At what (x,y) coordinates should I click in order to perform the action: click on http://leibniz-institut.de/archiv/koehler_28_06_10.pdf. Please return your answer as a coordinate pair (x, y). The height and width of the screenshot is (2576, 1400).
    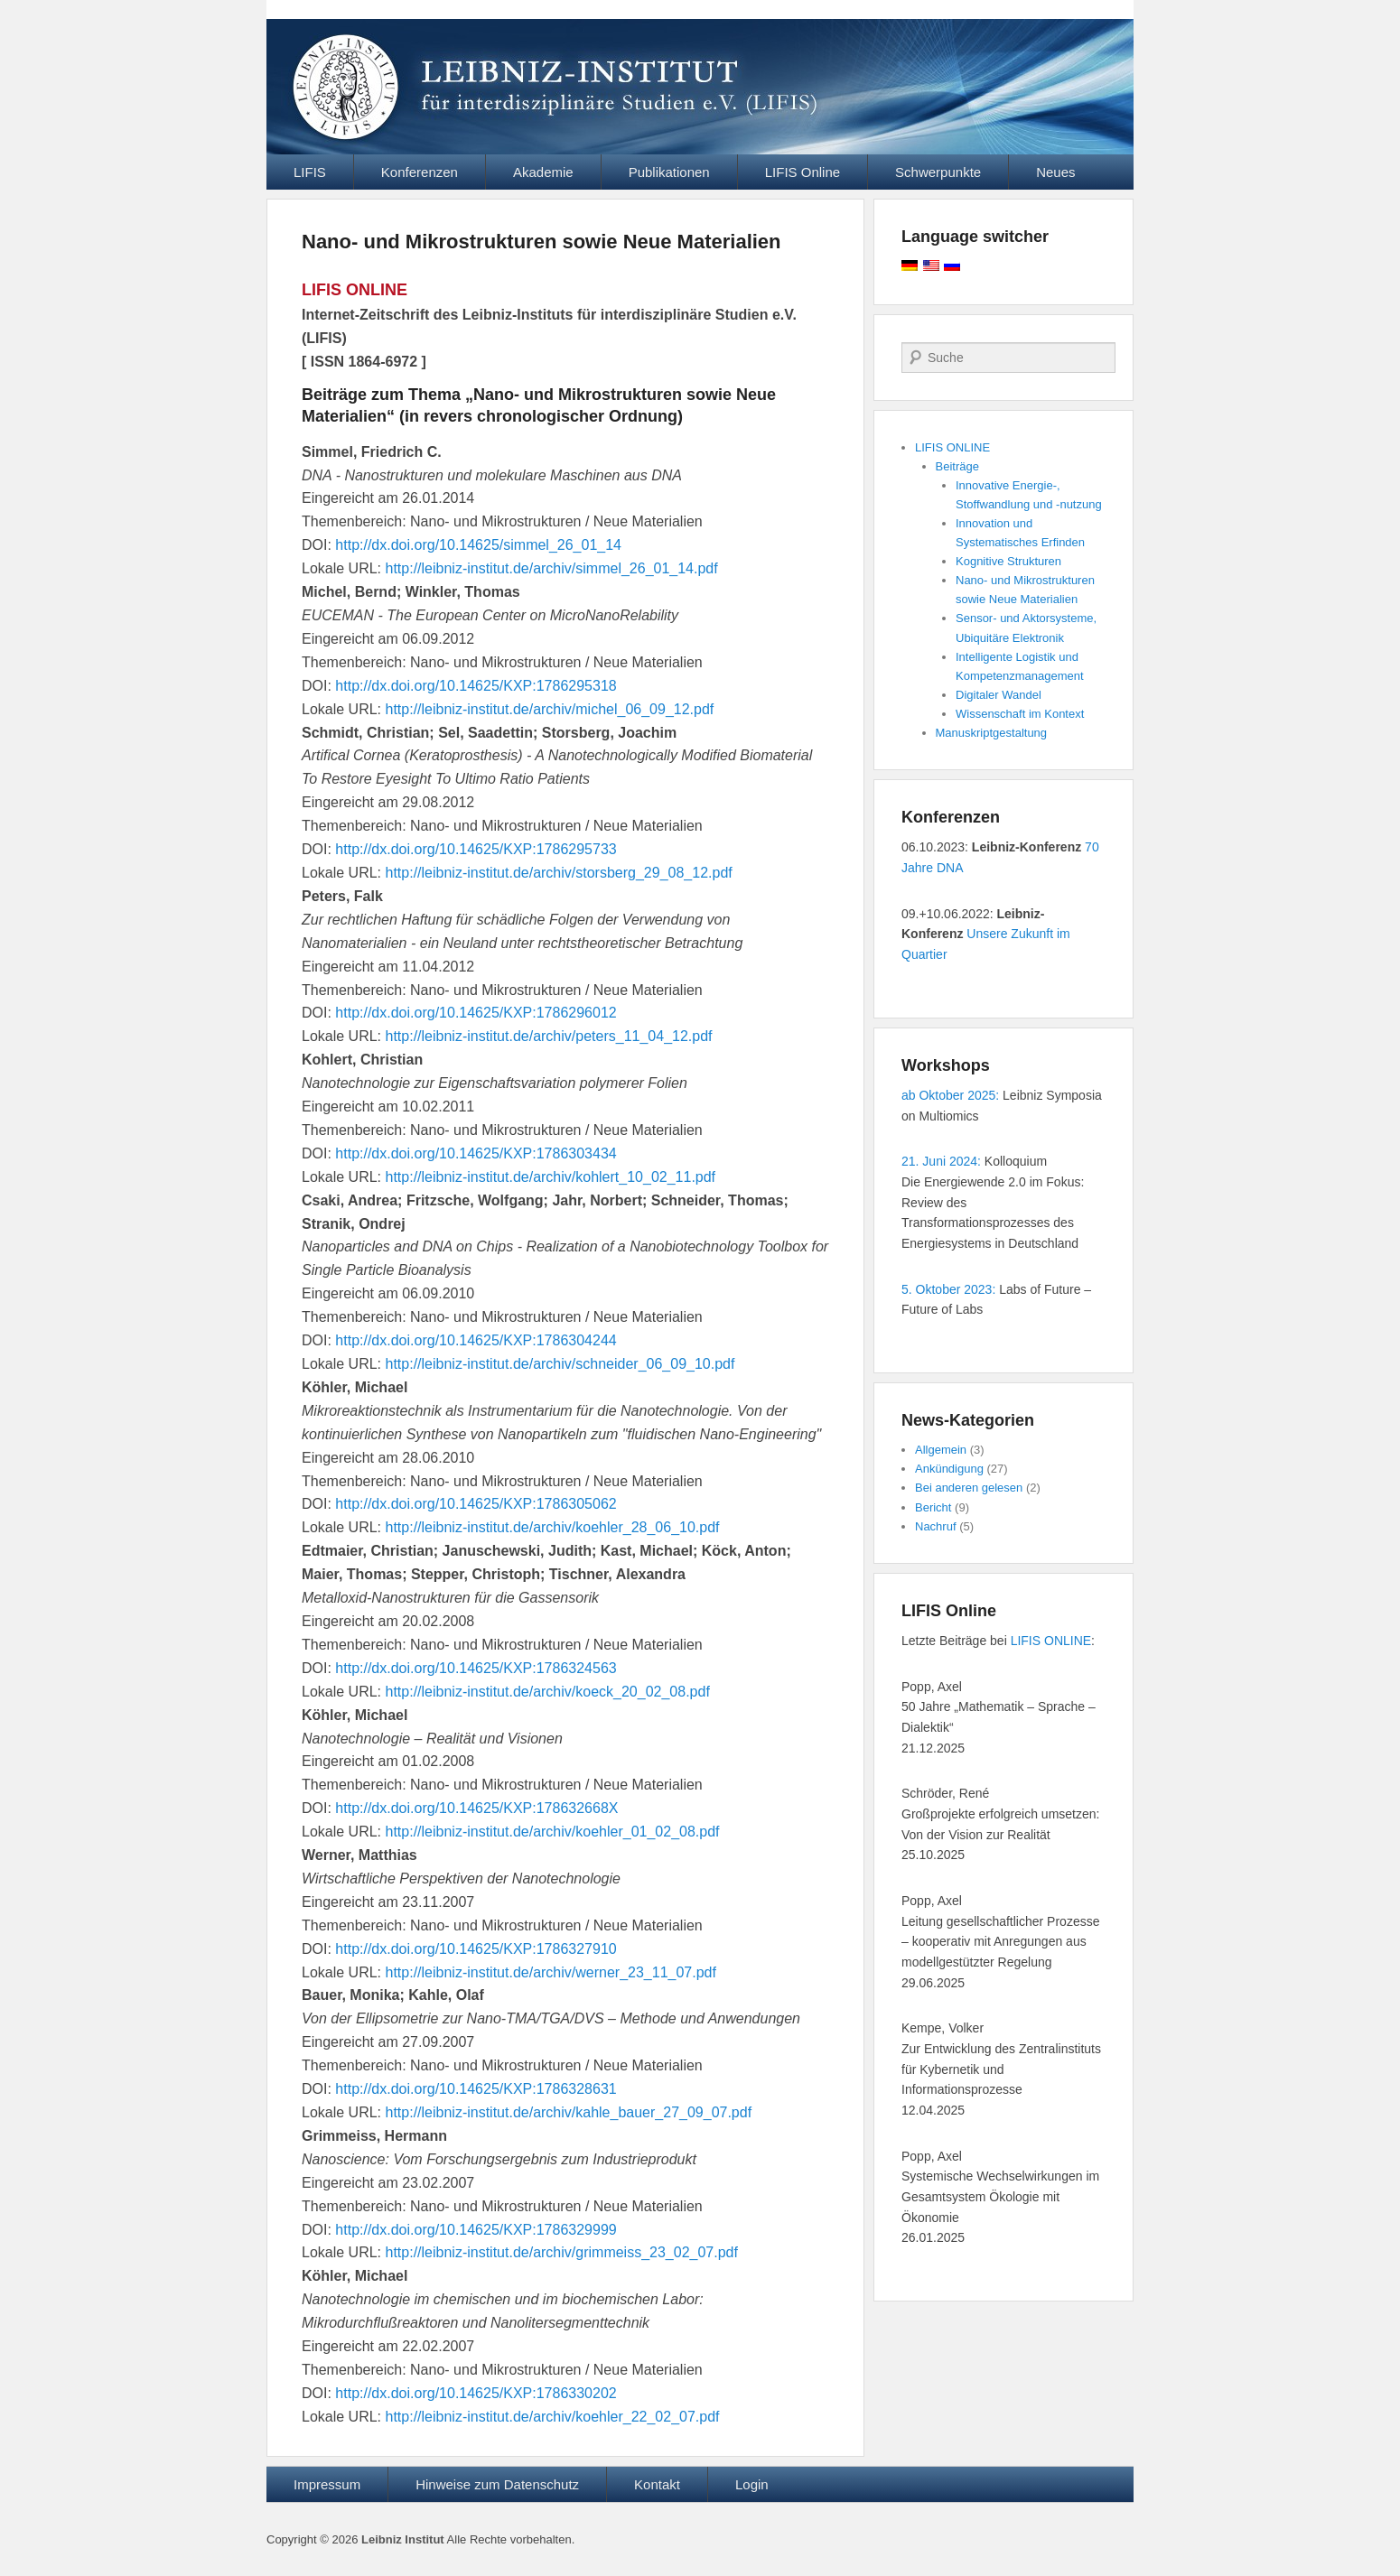
    Looking at the image, I should click on (553, 1527).